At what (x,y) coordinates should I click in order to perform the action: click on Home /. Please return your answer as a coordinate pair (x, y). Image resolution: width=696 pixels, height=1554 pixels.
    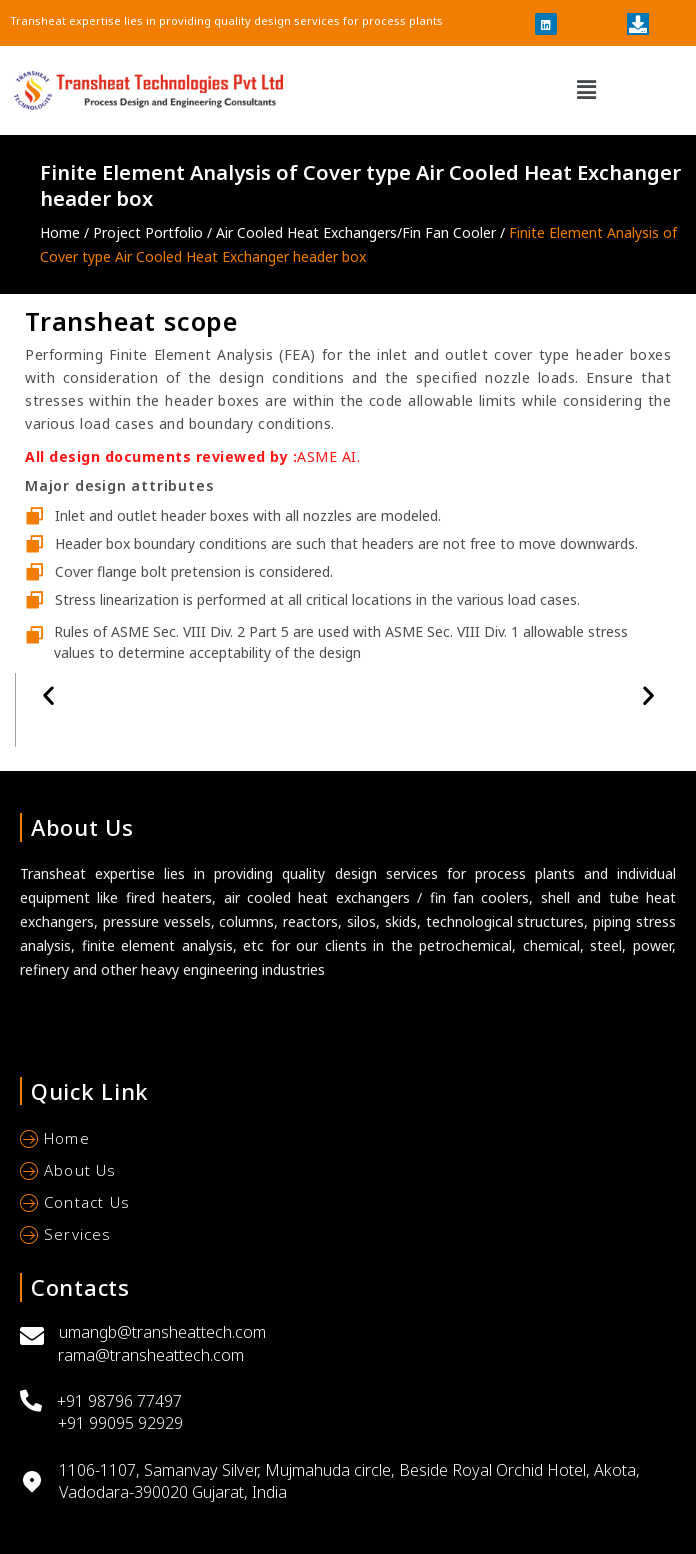
    Looking at the image, I should click on (66, 232).